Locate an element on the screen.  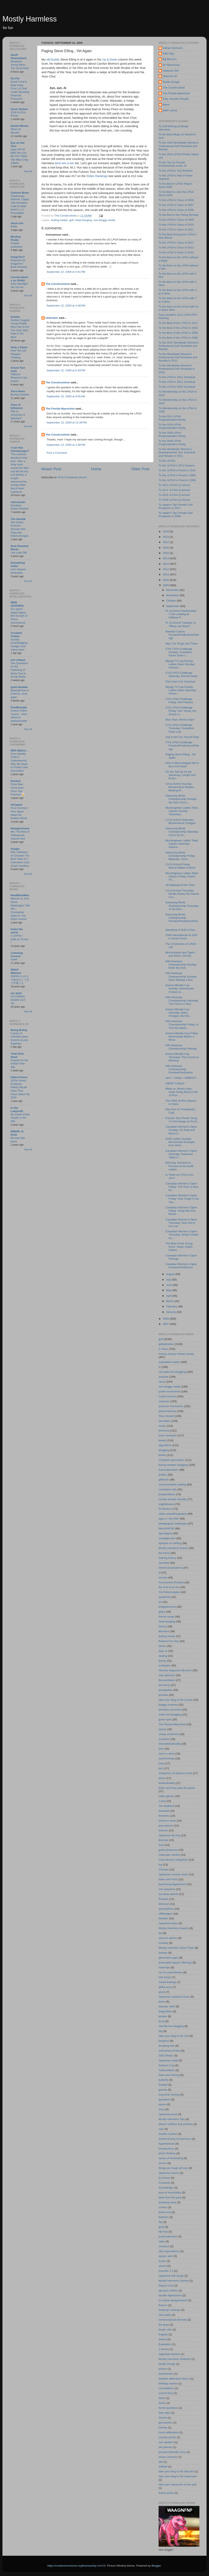
enlightenment is located at coordinates (167, 1606).